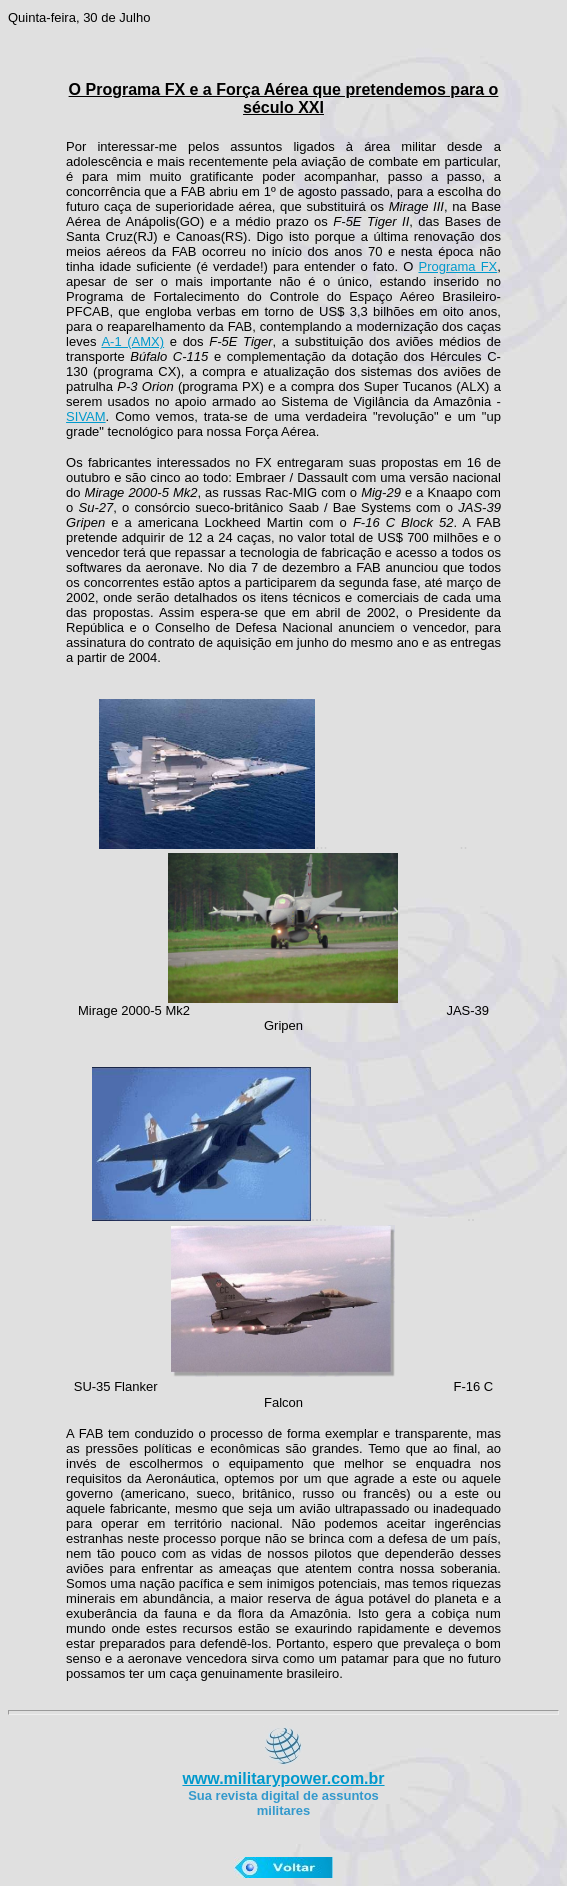 The height and width of the screenshot is (1886, 567). Describe the element at coordinates (457, 266) in the screenshot. I see `Programa FX` at that location.